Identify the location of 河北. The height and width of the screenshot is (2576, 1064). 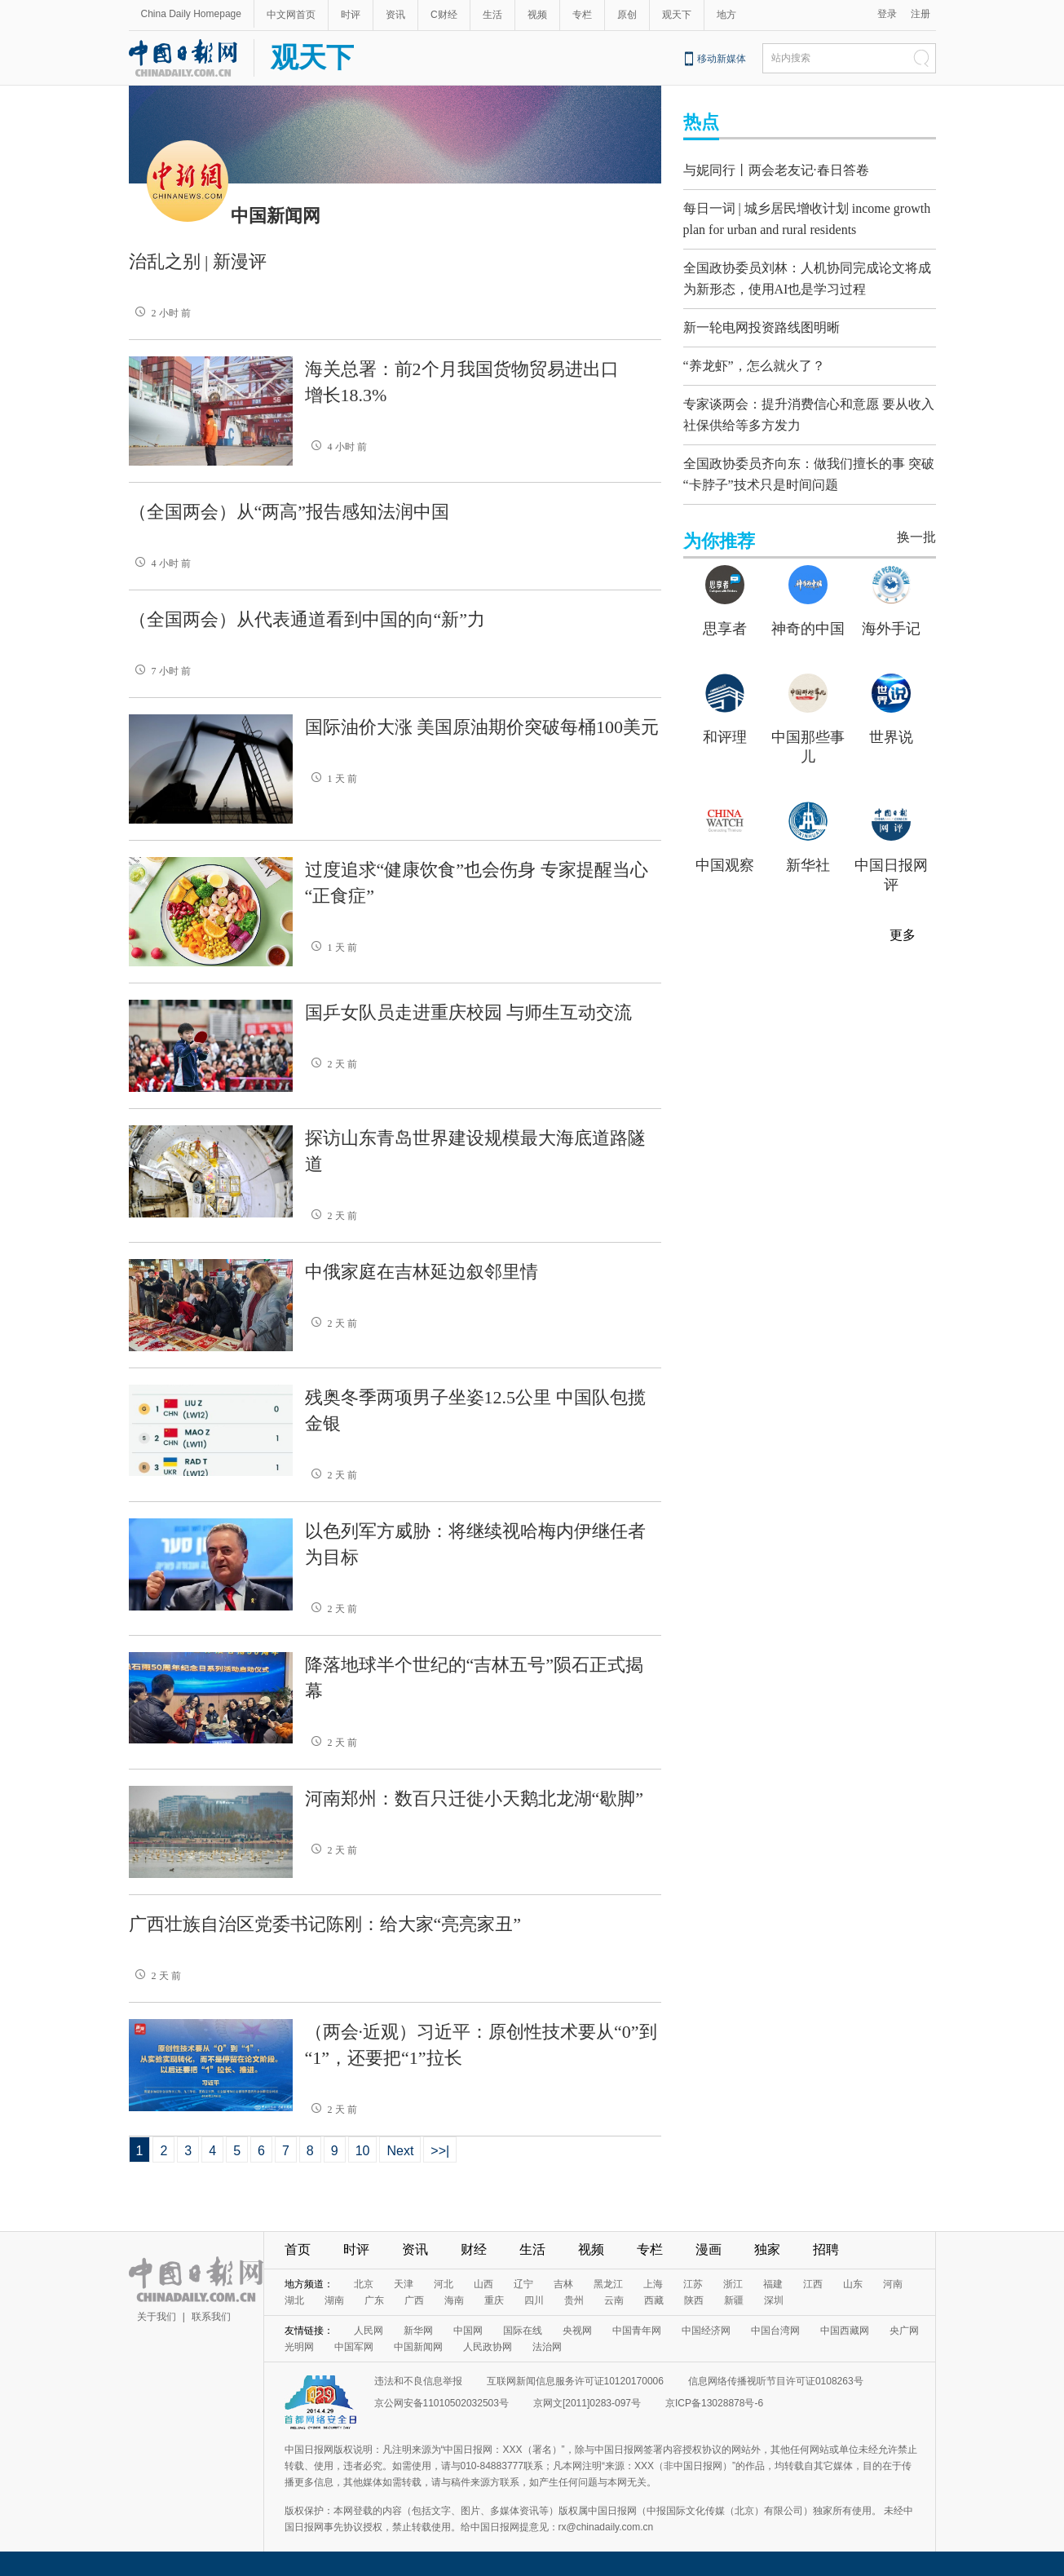
(443, 2284).